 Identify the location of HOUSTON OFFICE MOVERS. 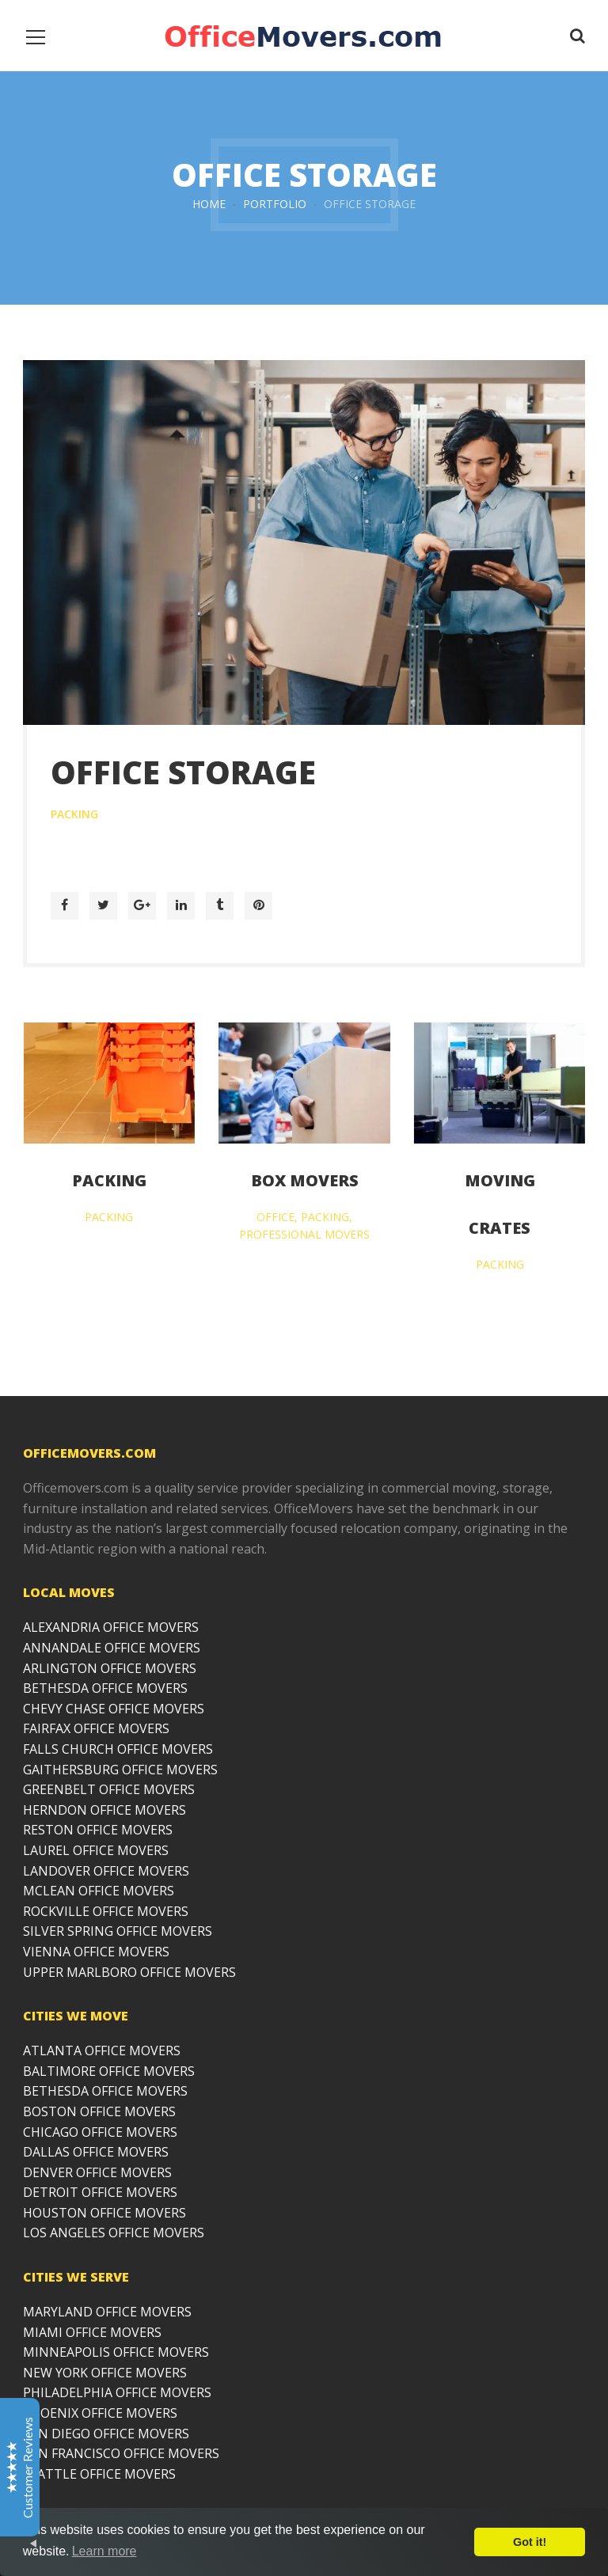
(104, 2212).